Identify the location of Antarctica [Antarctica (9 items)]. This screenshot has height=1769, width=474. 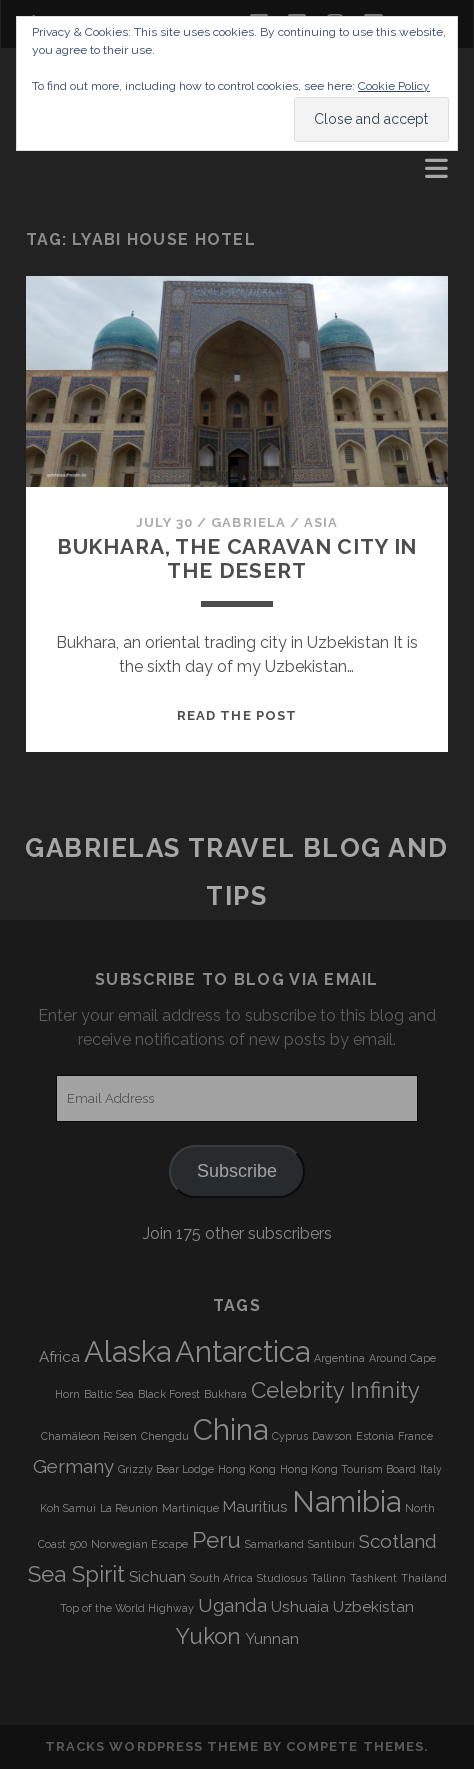
(242, 1351).